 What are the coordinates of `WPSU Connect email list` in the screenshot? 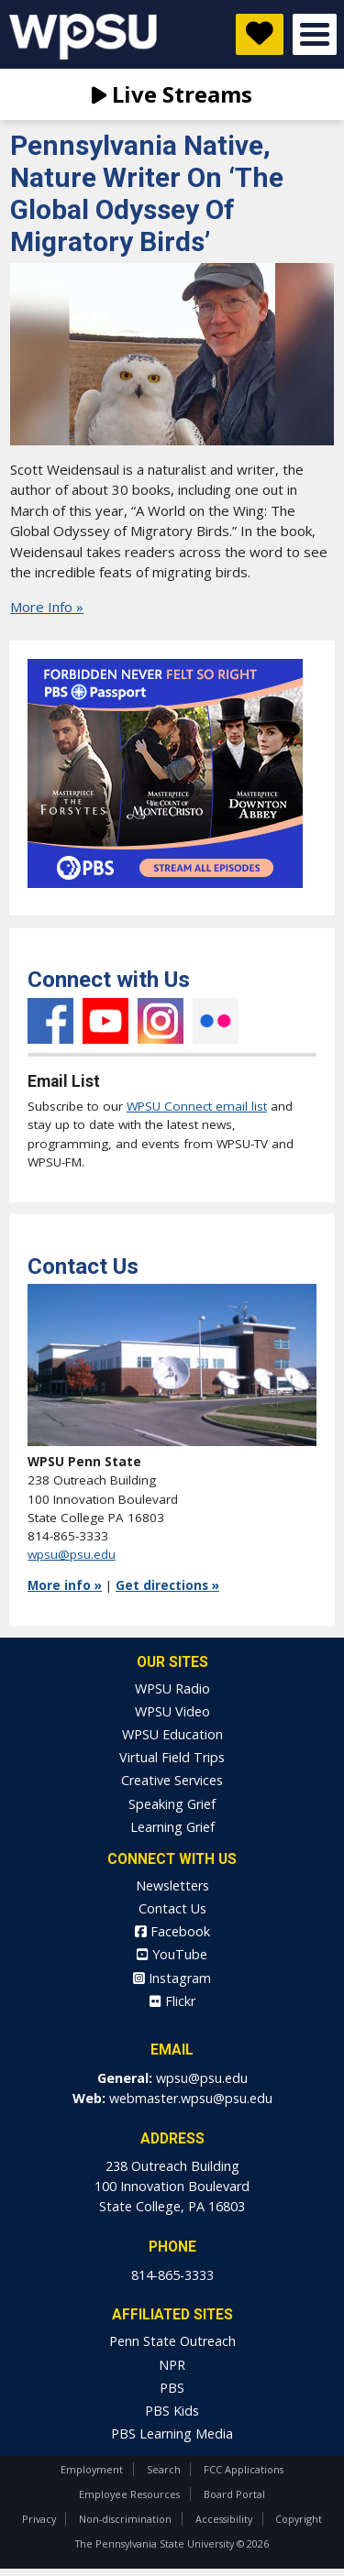 It's located at (197, 1106).